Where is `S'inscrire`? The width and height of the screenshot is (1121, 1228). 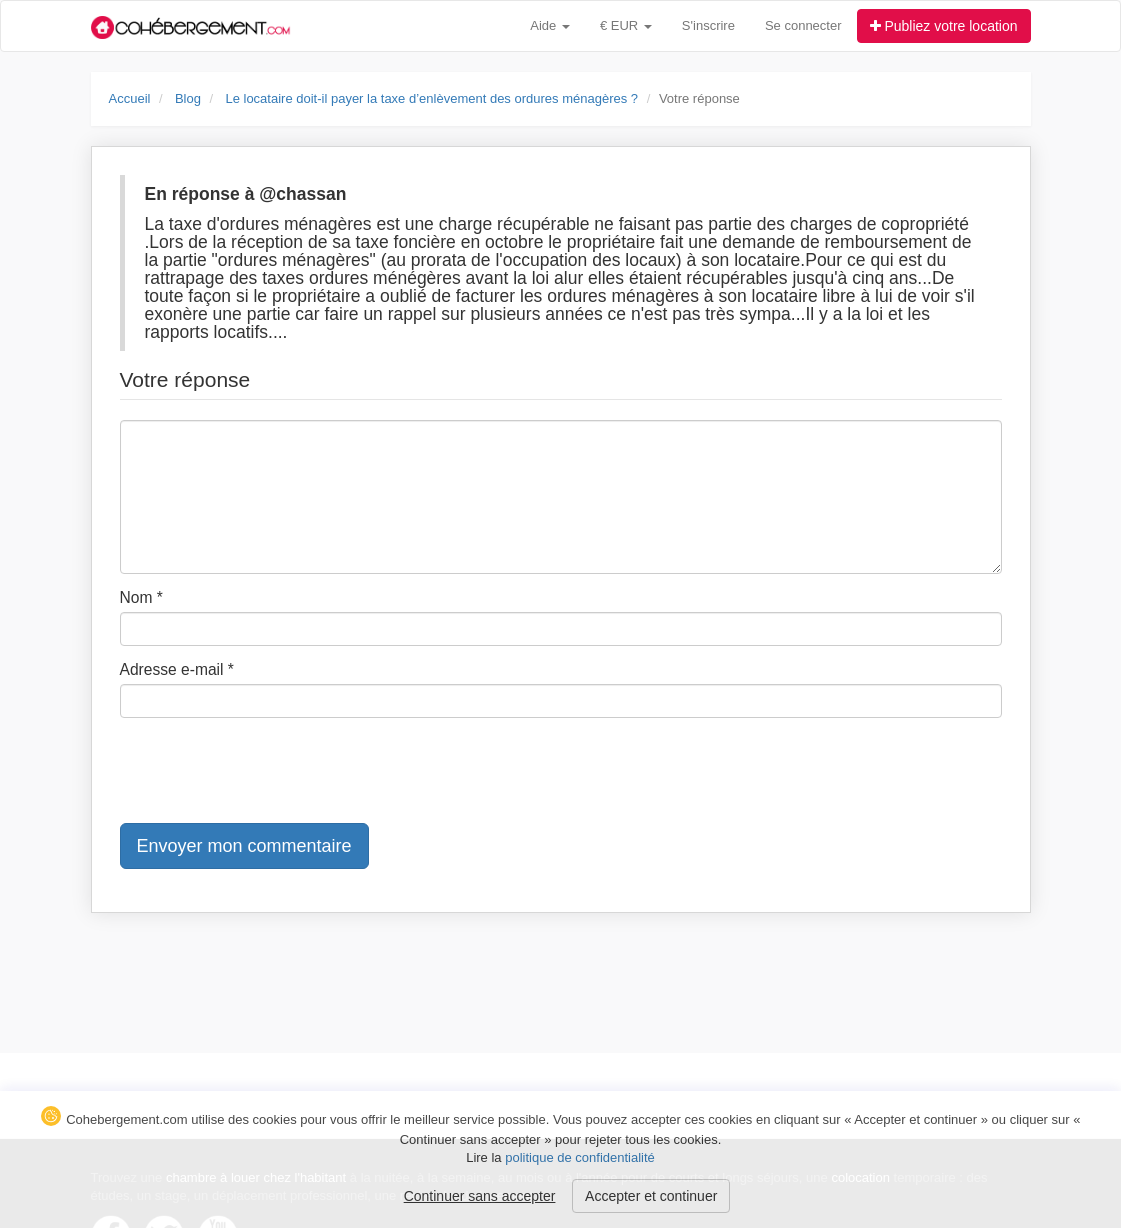 S'inscrire is located at coordinates (708, 25).